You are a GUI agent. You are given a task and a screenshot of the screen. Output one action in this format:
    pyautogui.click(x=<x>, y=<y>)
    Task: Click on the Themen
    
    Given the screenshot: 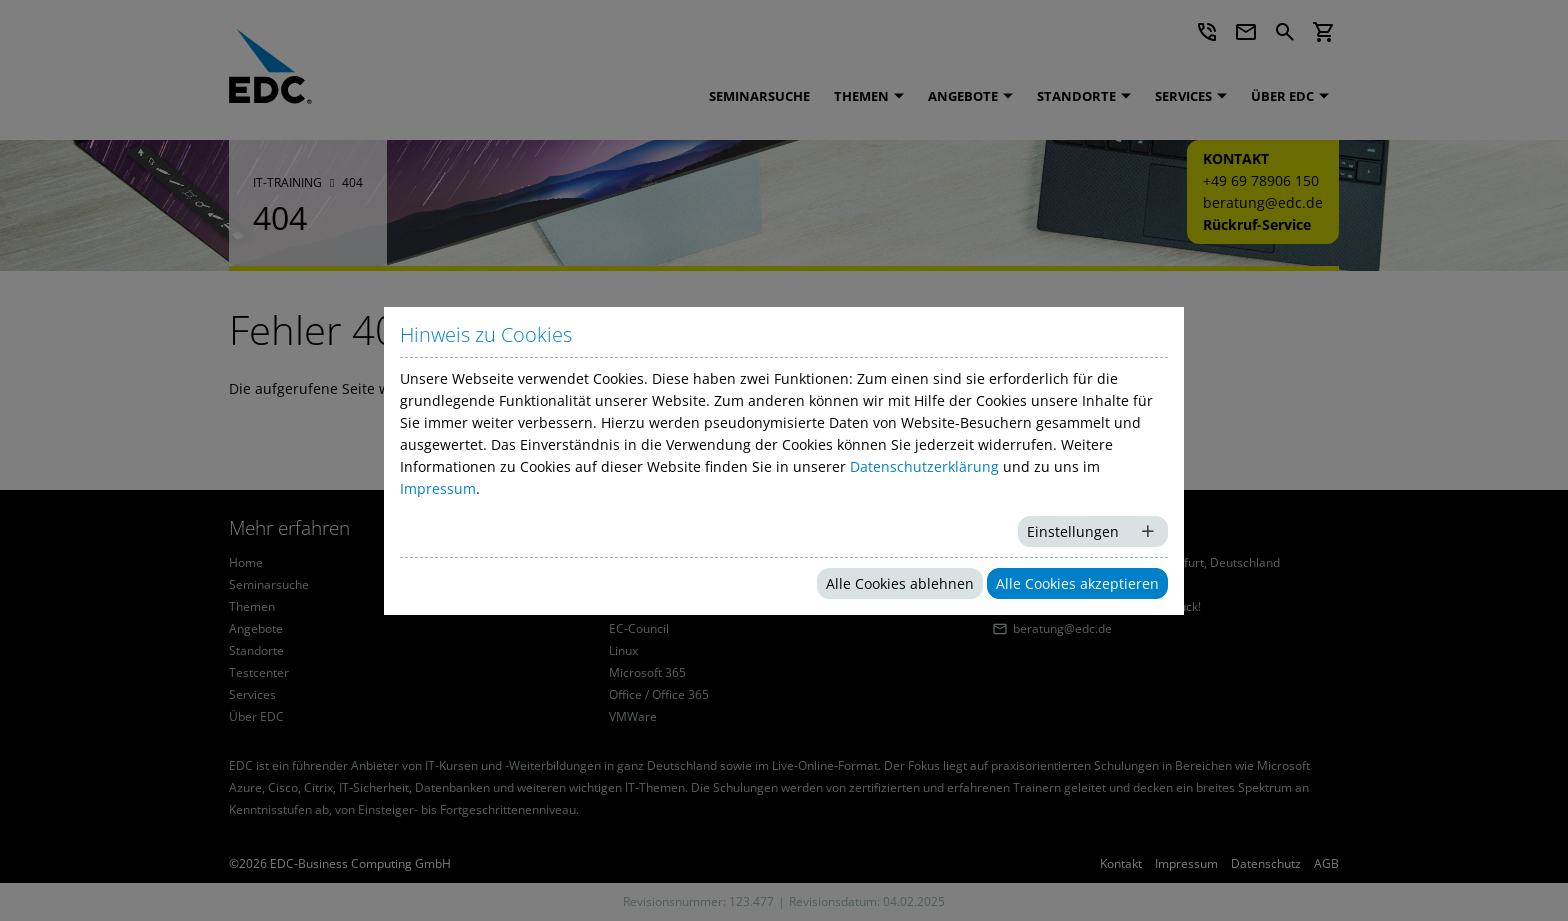 What is the action you would take?
    pyautogui.click(x=861, y=96)
    